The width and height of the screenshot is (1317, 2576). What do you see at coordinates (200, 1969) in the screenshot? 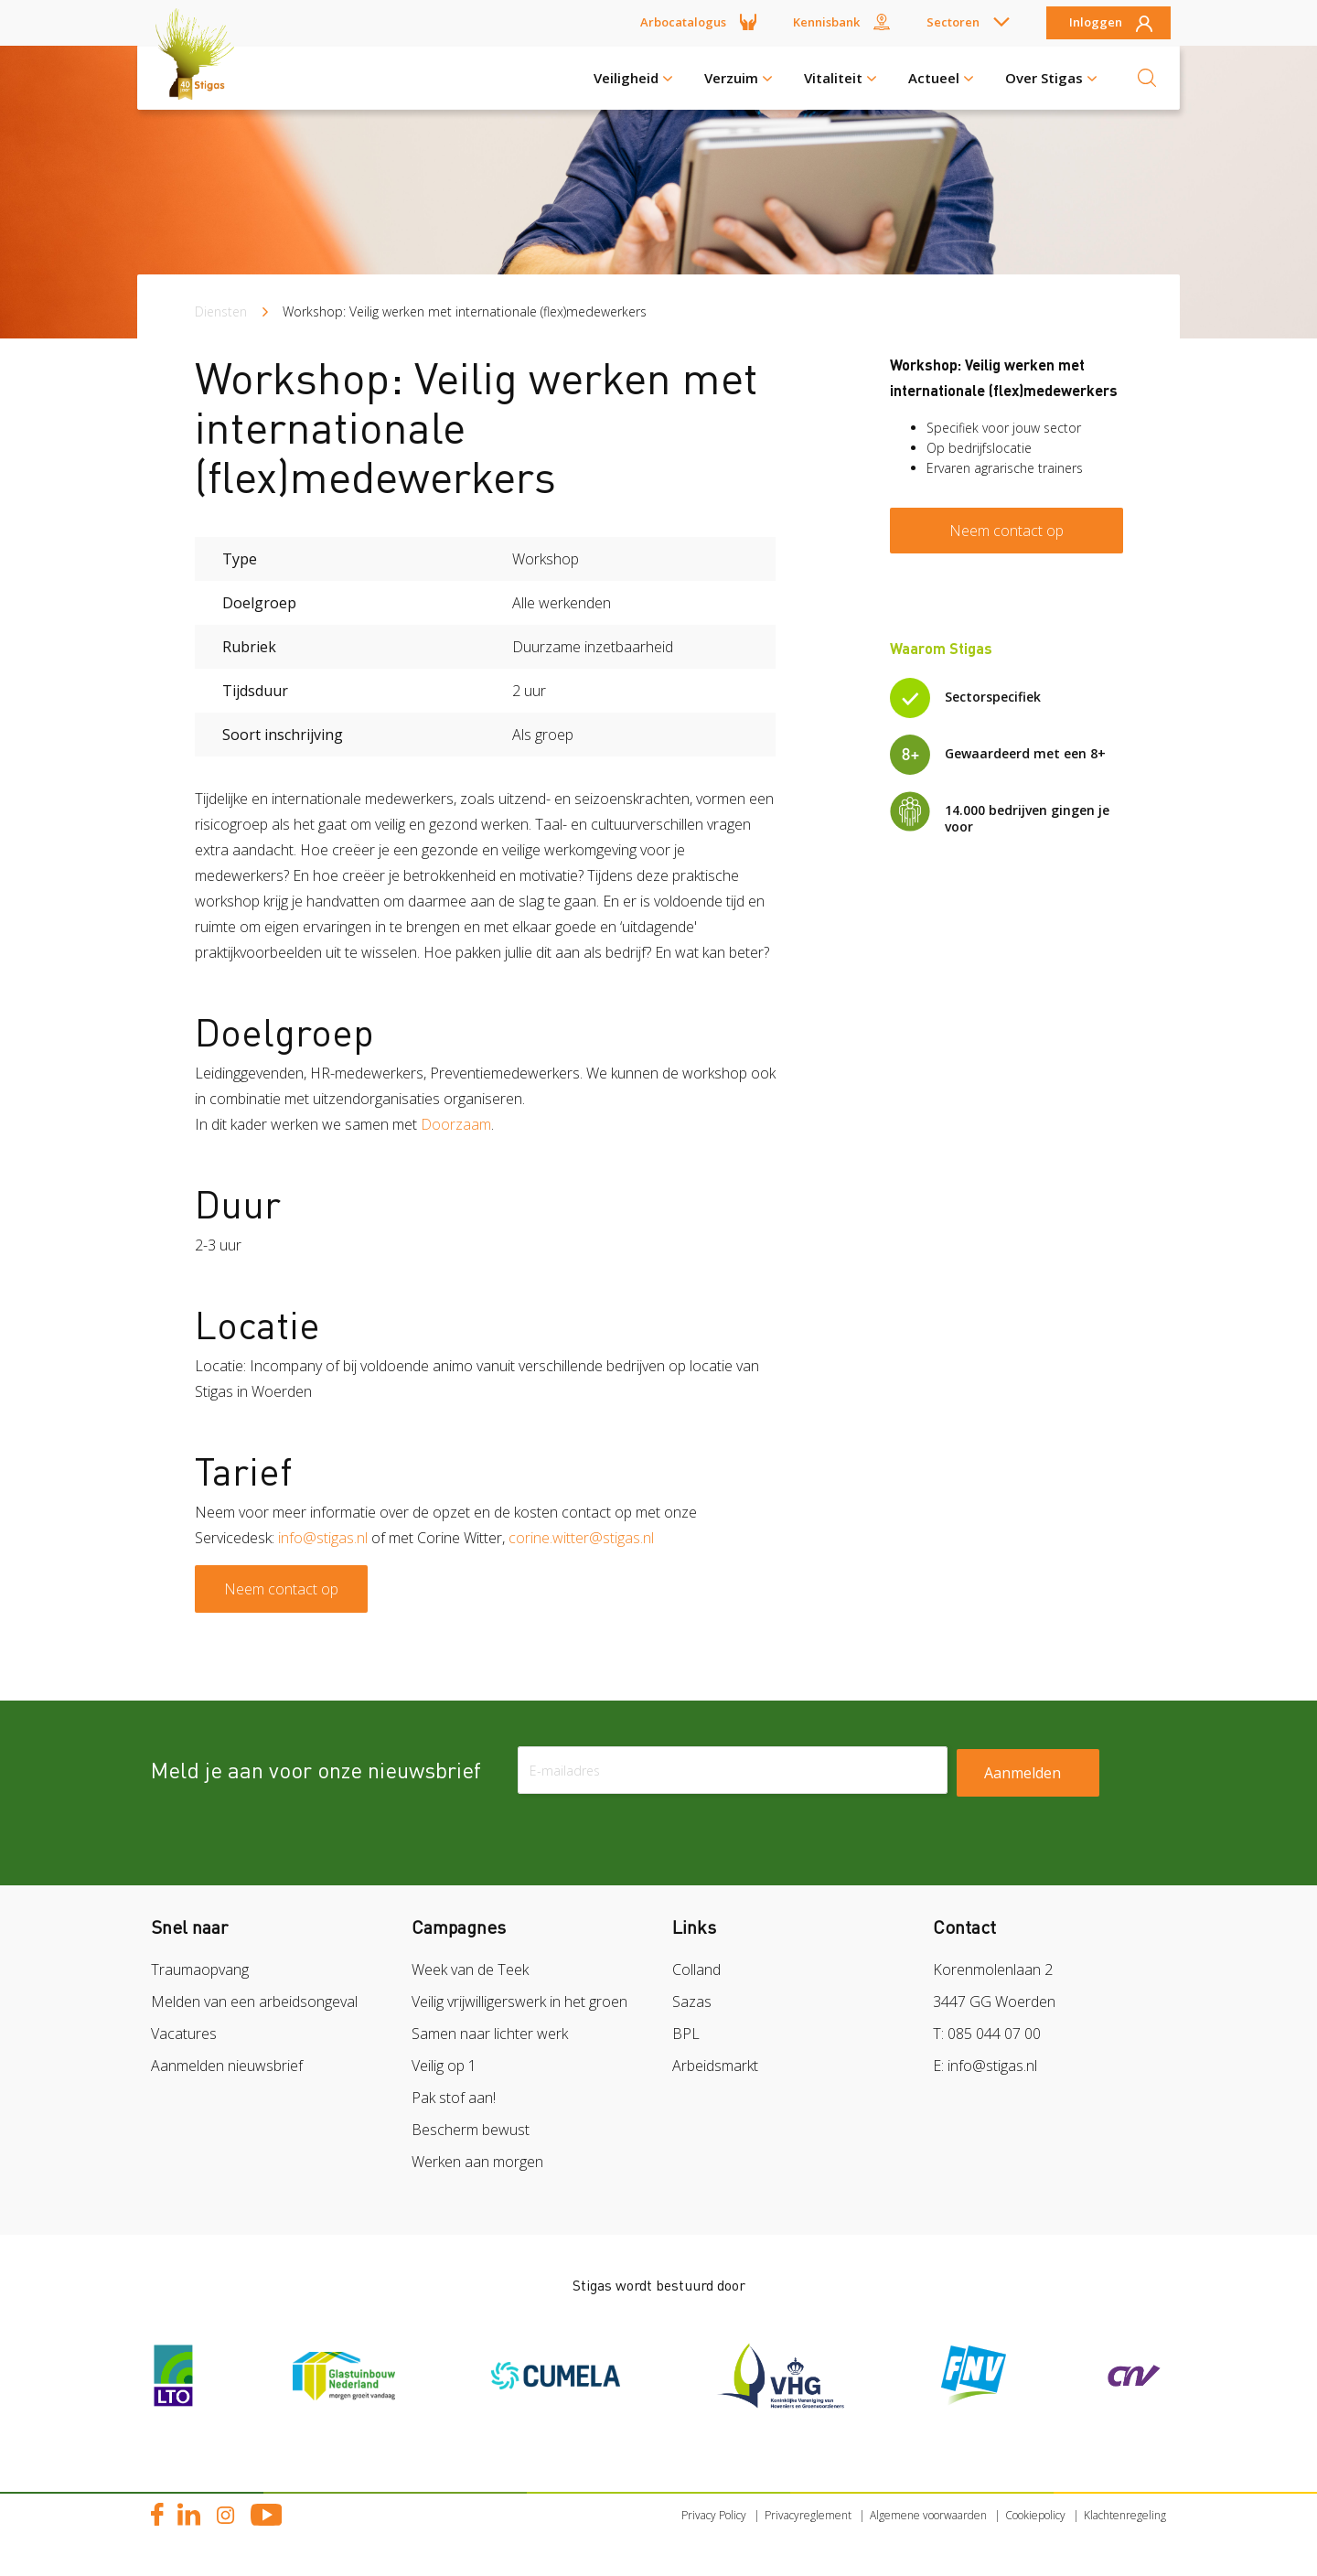
I see `Traumaopvang` at bounding box center [200, 1969].